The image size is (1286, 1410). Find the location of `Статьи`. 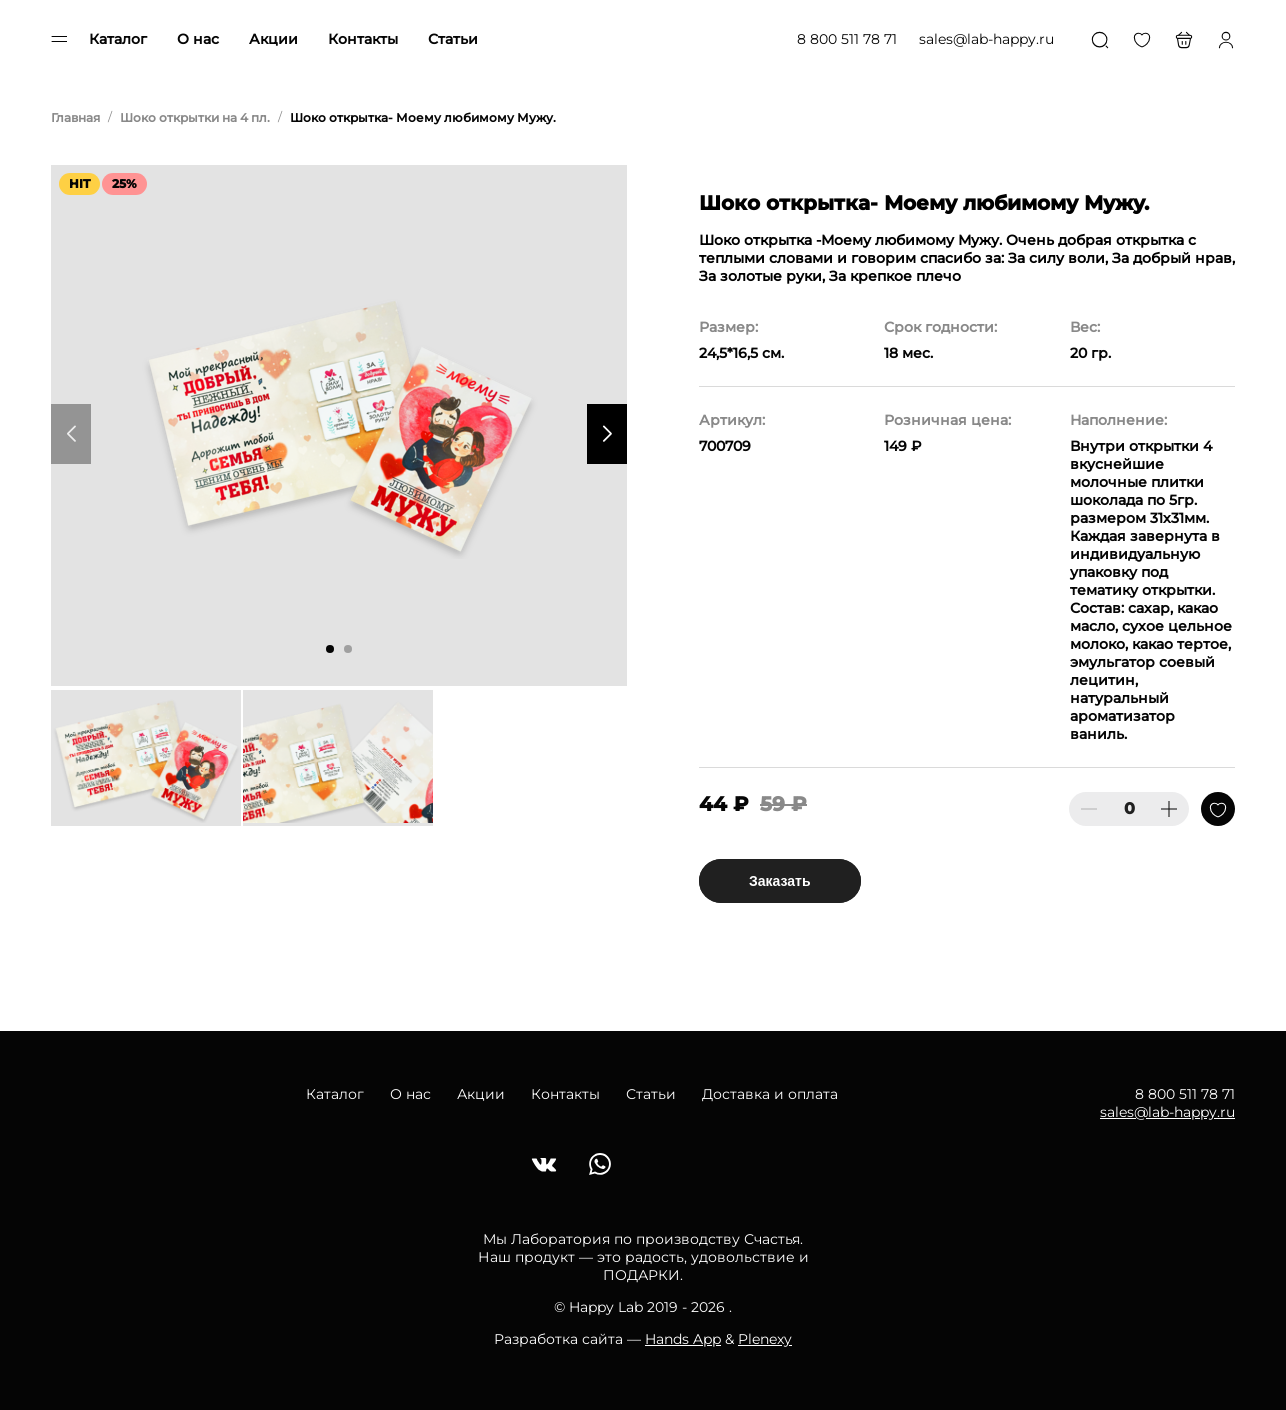

Статьи is located at coordinates (453, 39).